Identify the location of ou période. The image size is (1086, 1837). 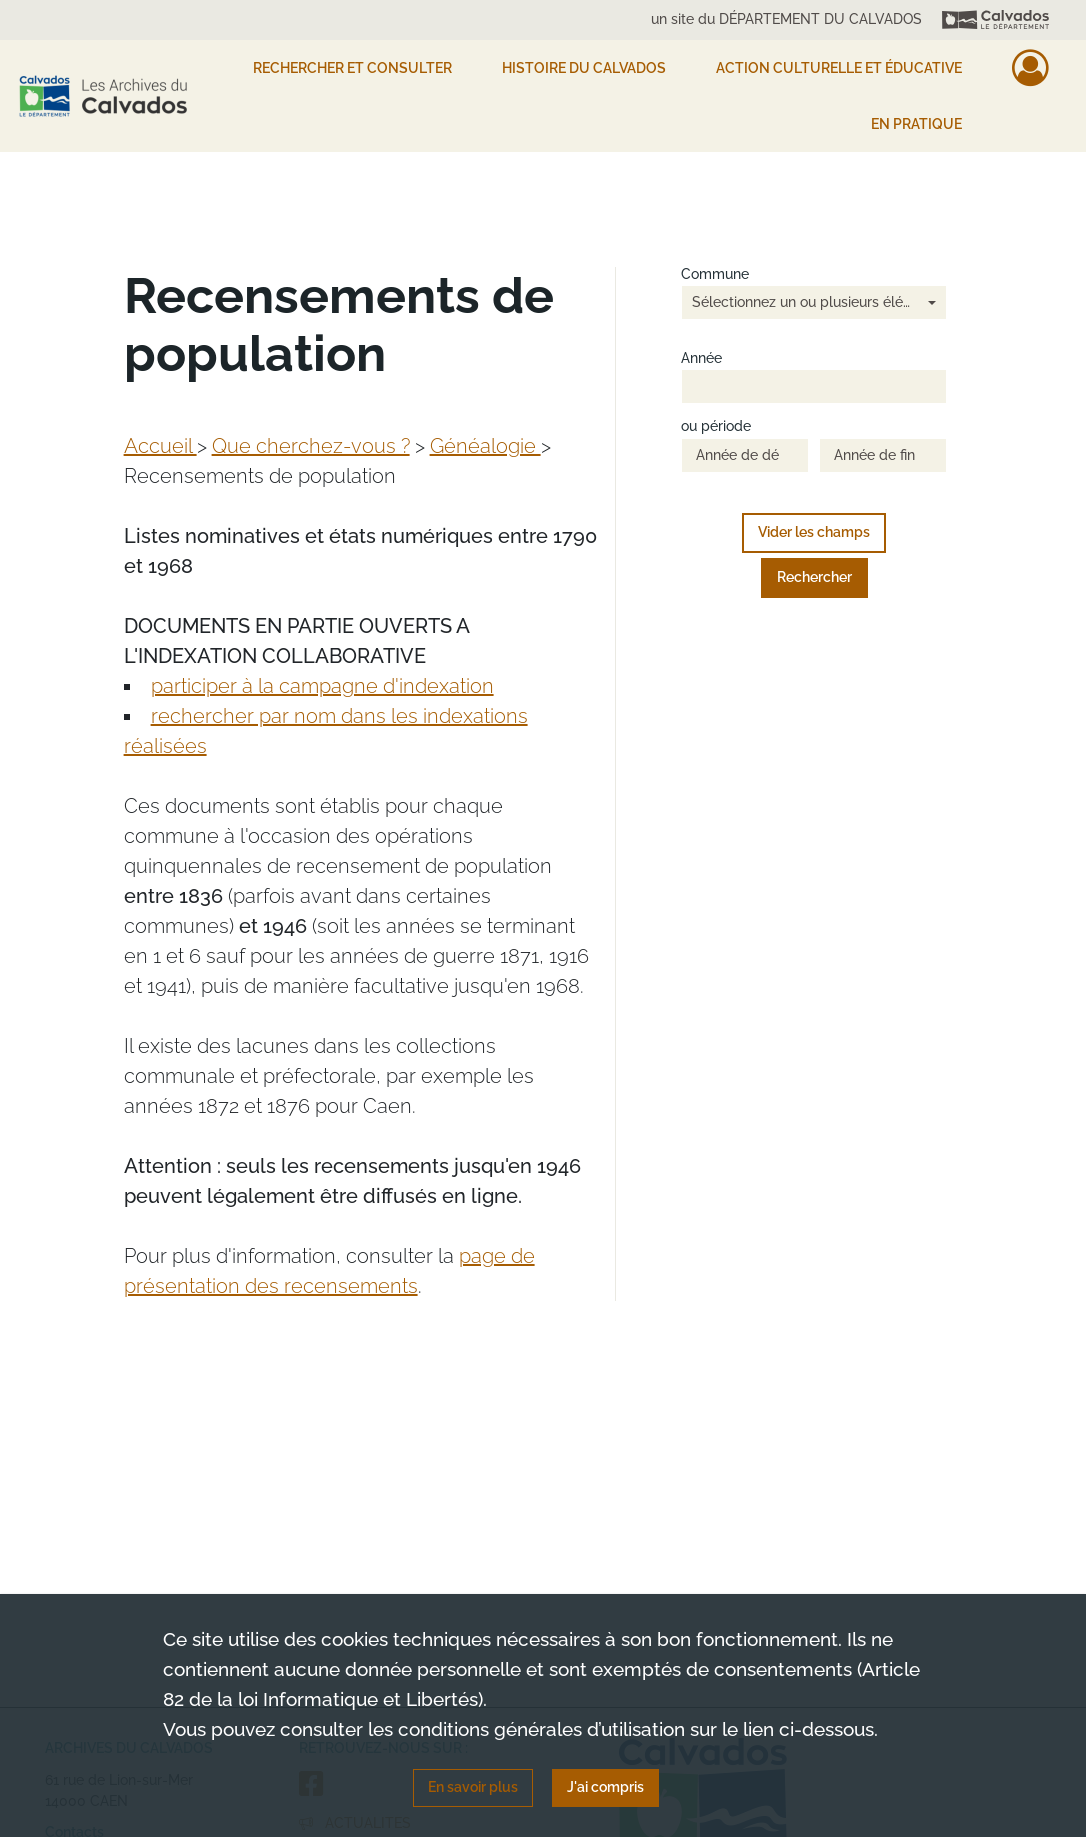
(716, 426).